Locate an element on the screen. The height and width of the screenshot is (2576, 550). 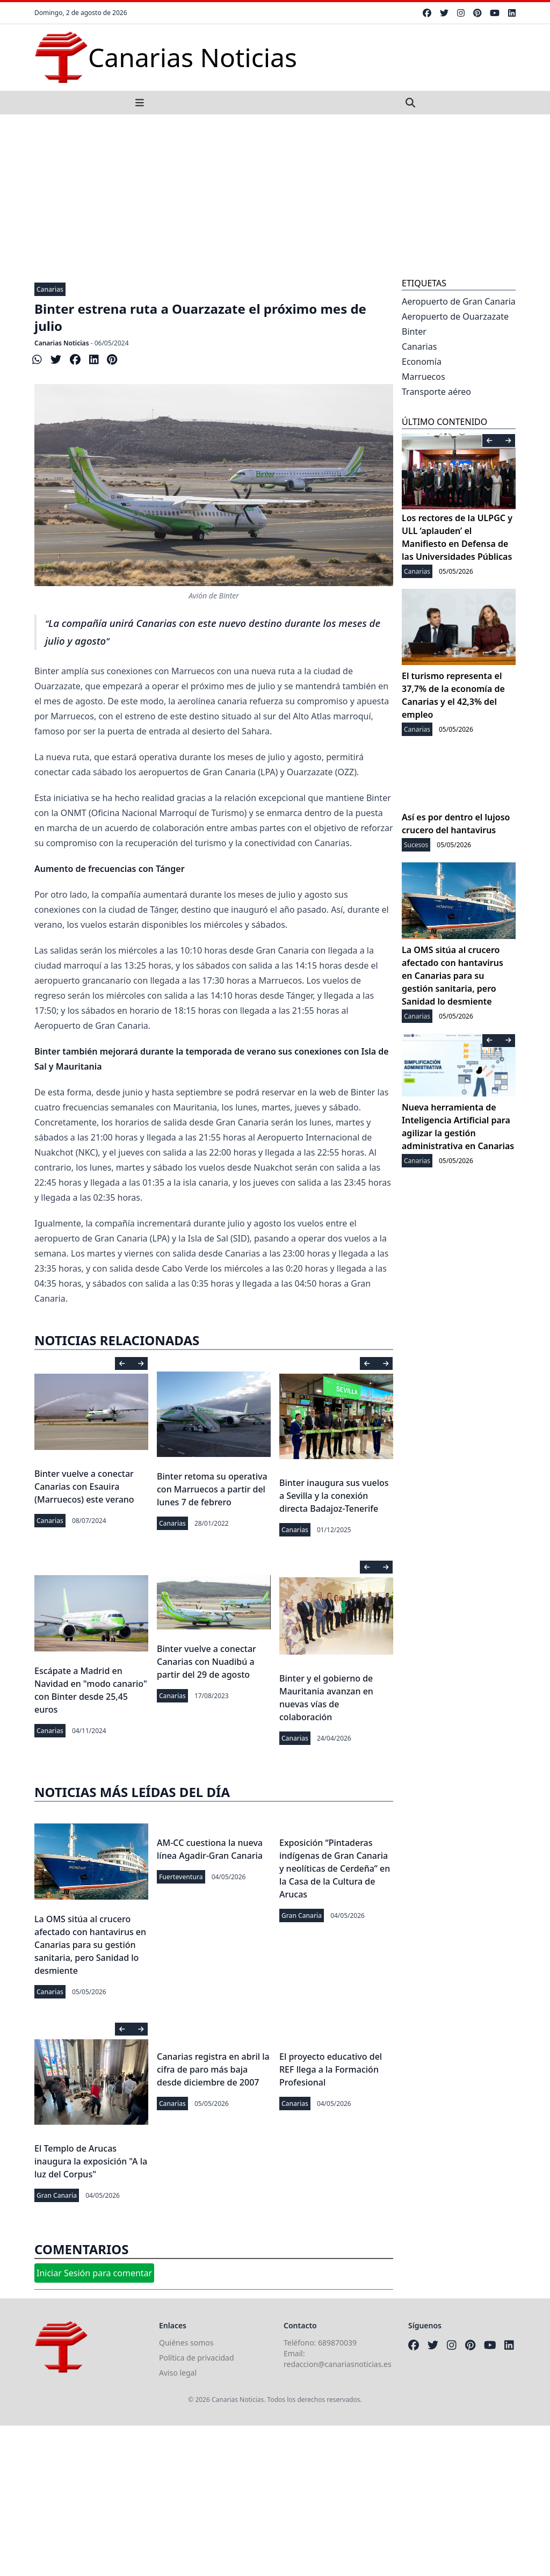
redaccion@canariasnoticias.es is located at coordinates (338, 2364).